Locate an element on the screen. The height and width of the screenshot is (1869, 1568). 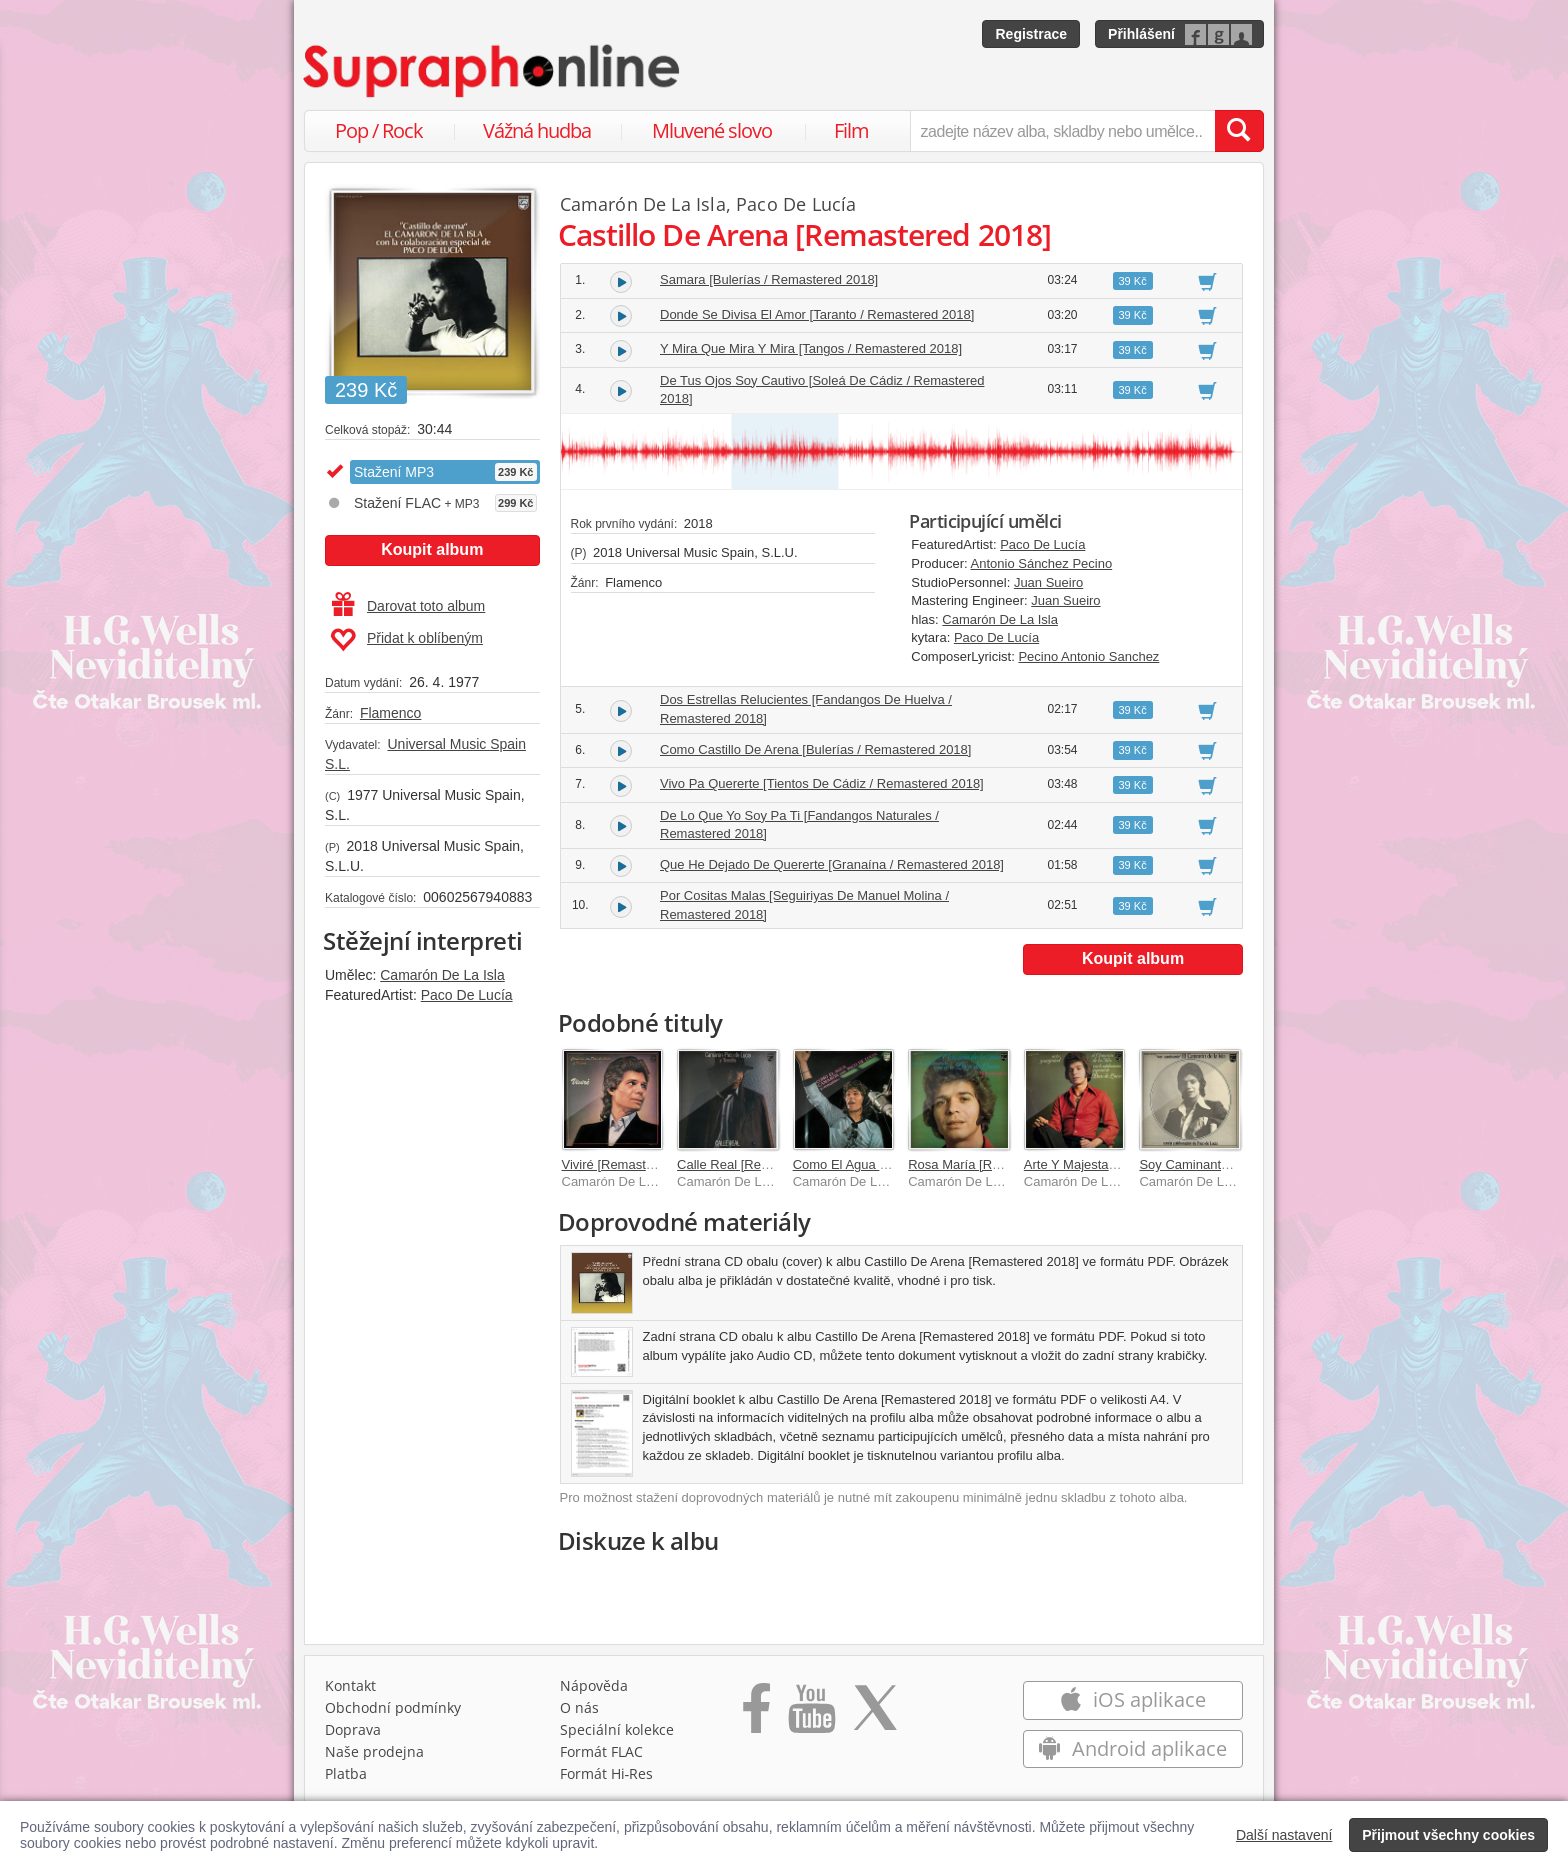
Paco De Lucía is located at coordinates (467, 995).